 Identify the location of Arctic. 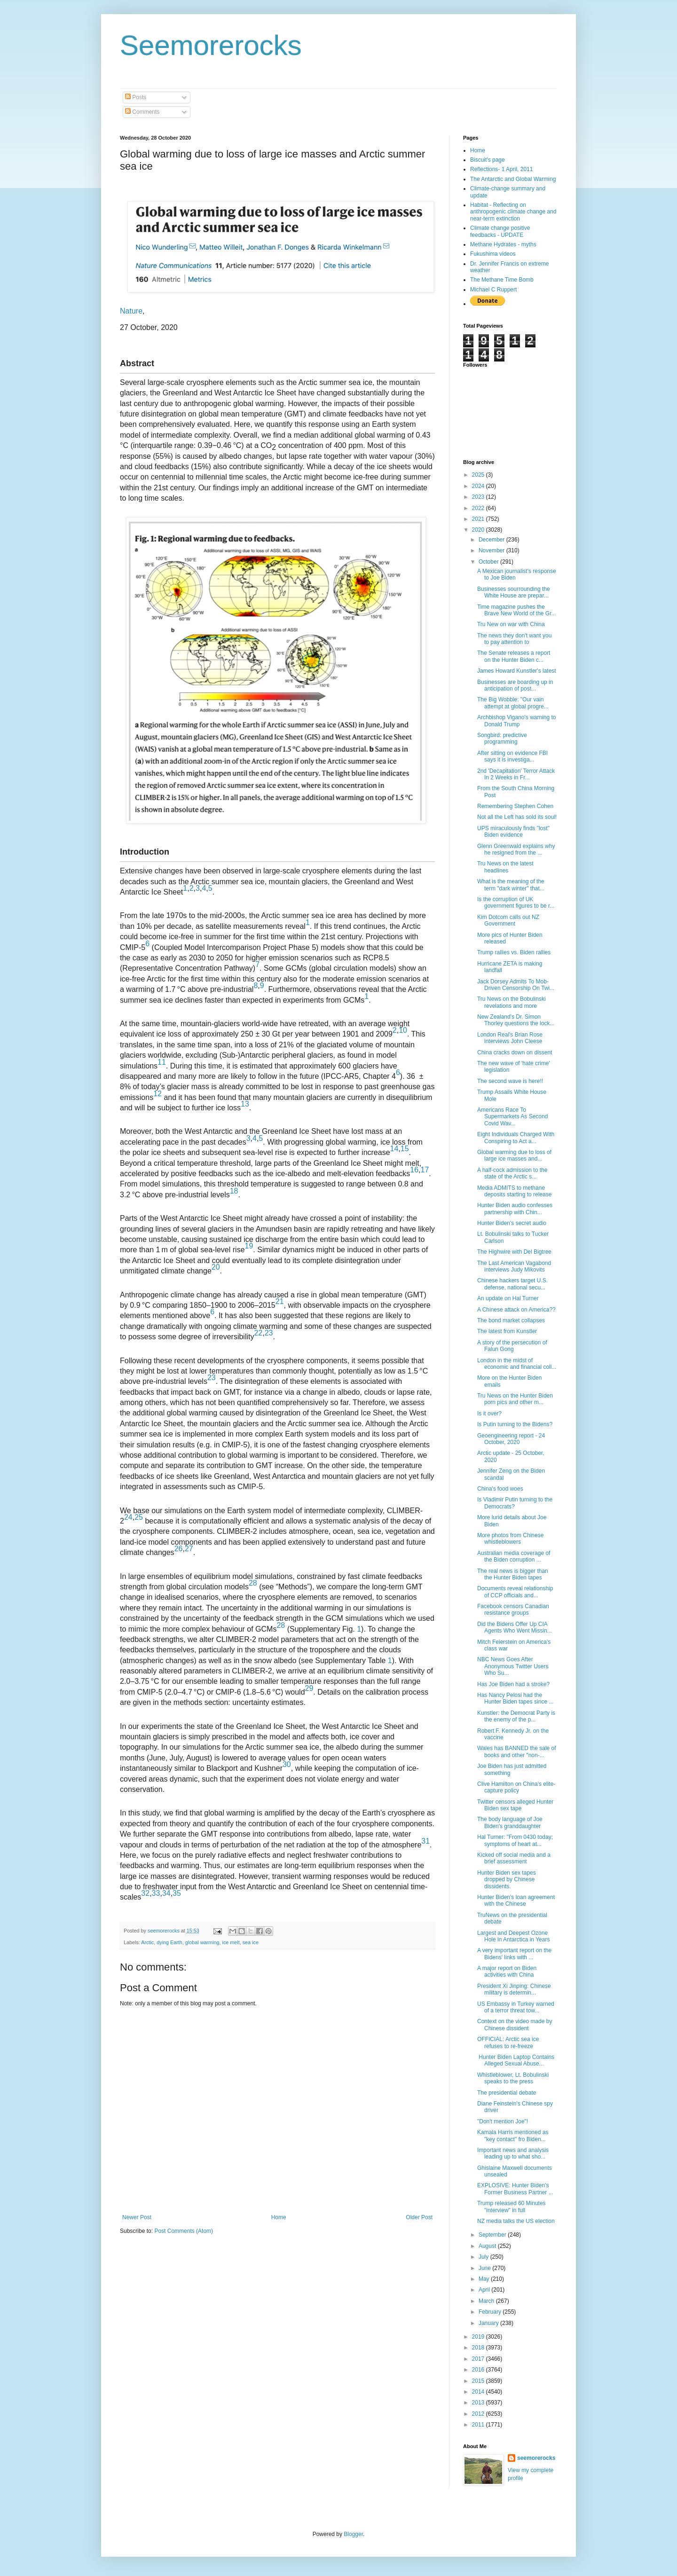
(147, 1942).